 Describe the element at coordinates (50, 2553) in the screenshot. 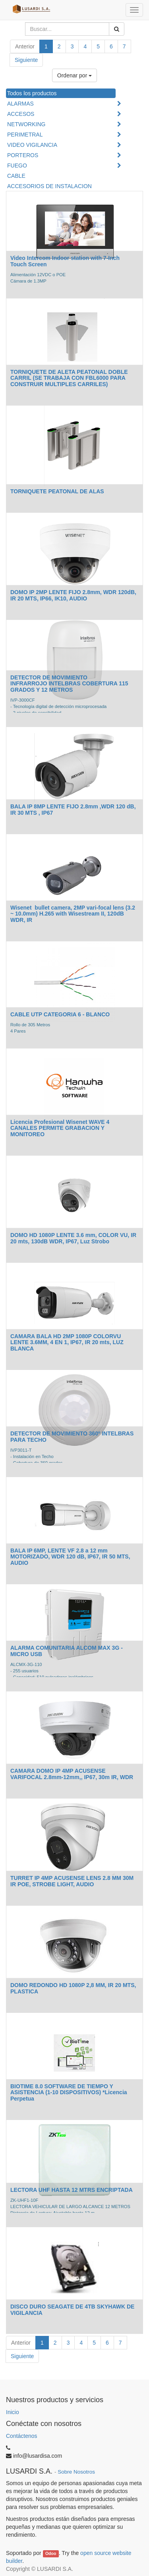

I see `Odoo` at that location.